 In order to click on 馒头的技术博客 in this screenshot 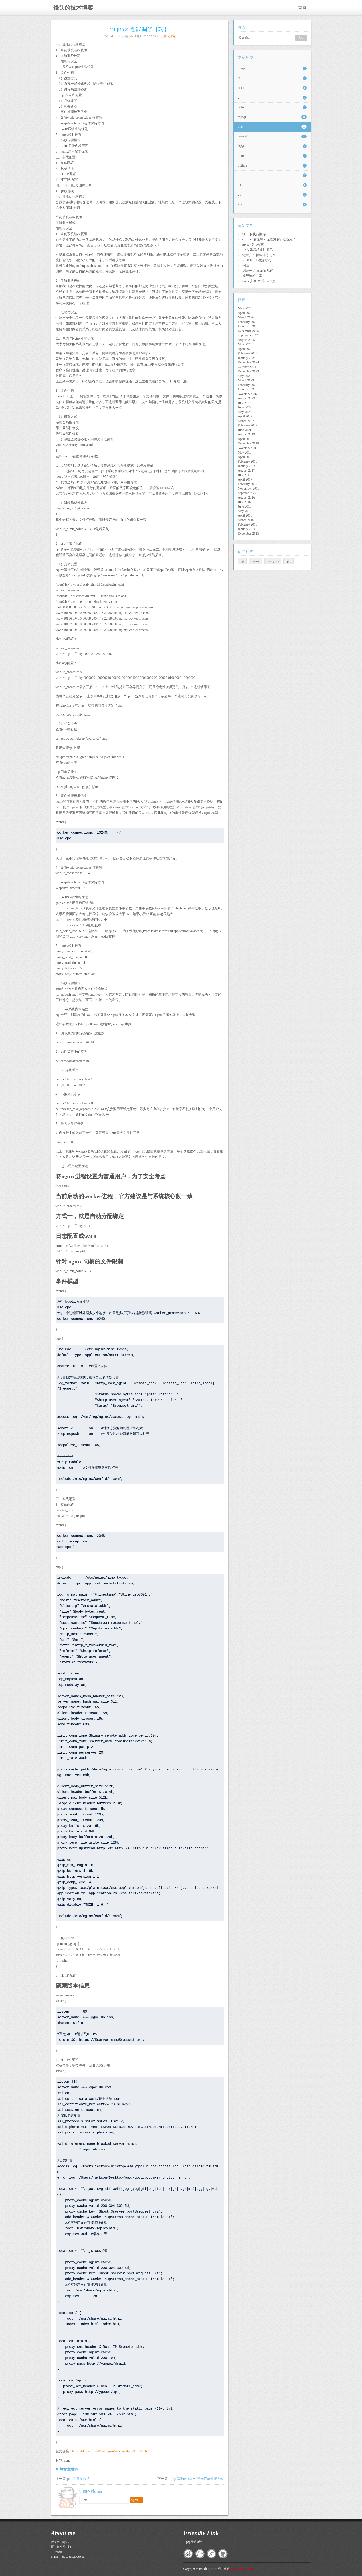, I will do `click(73, 8)`.